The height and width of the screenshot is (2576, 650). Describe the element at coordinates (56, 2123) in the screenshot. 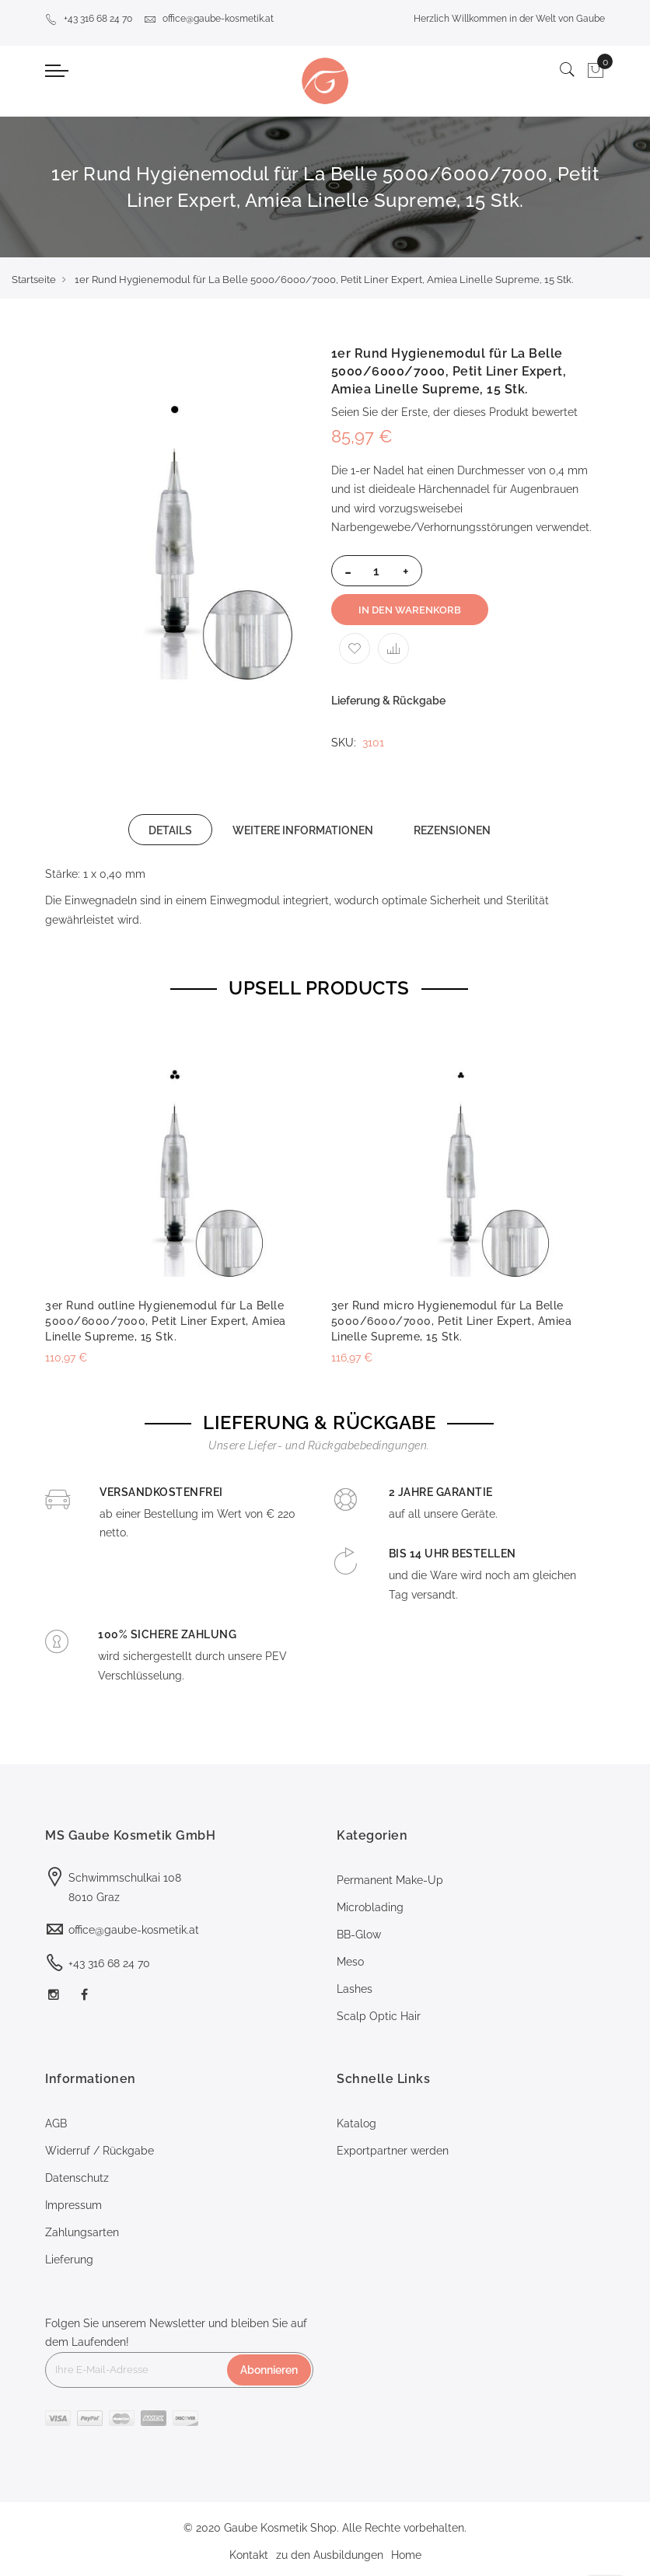

I see `AGB` at that location.